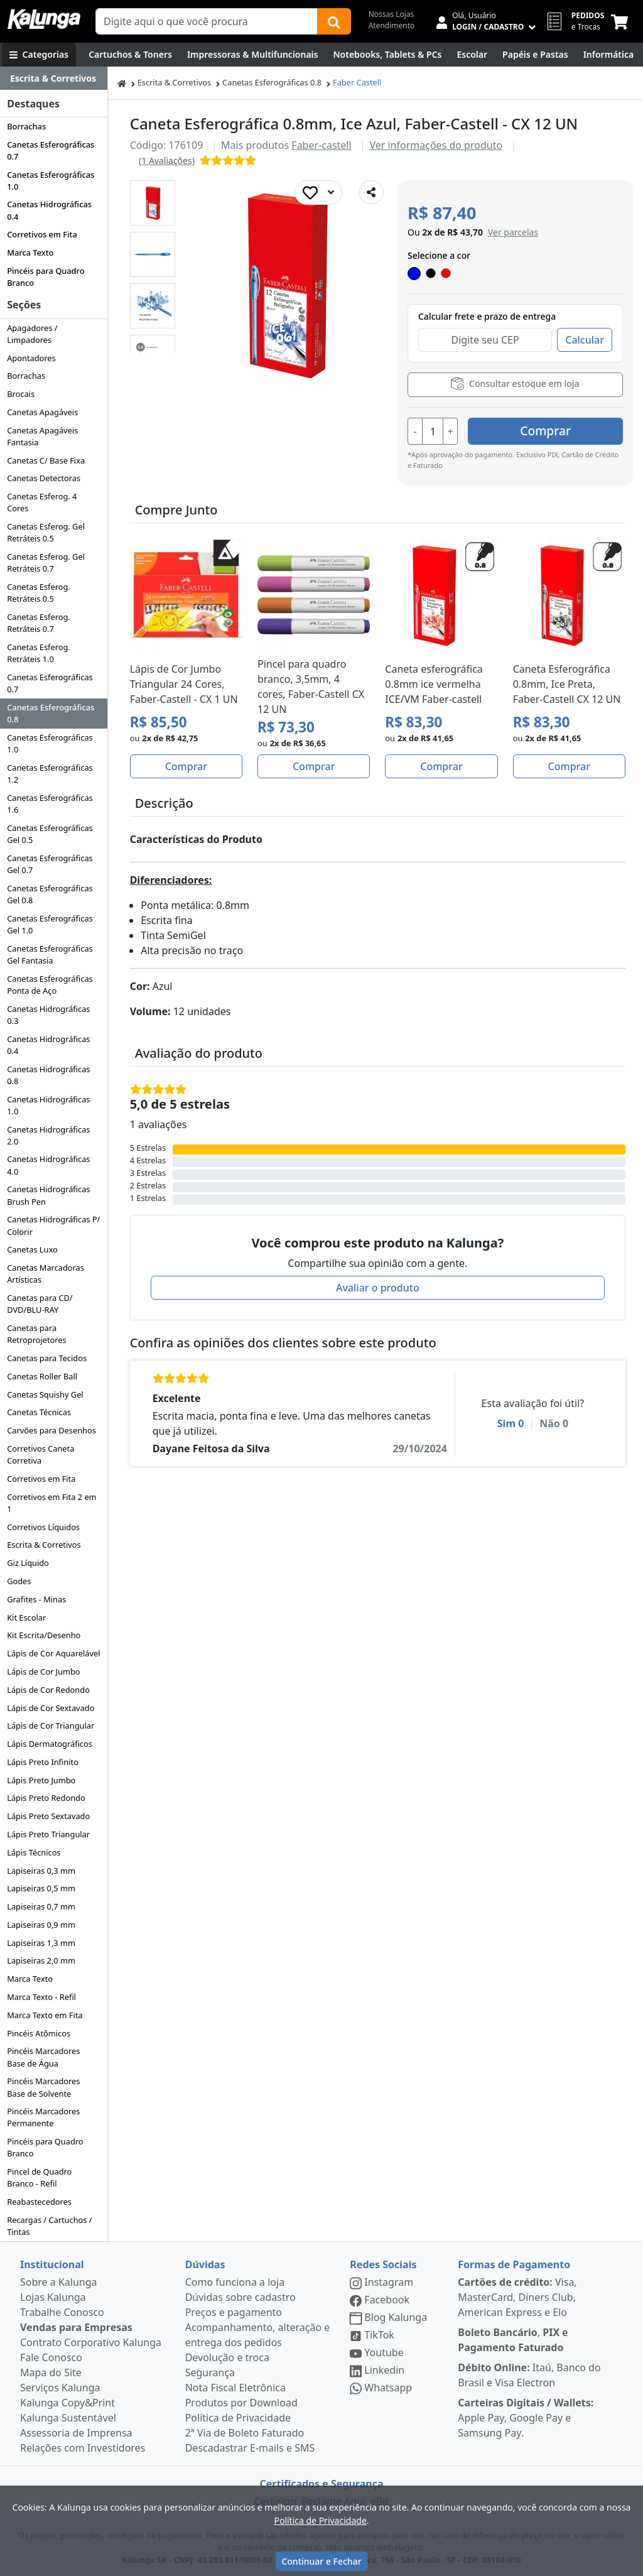 The image size is (643, 2576). I want to click on Visa, MasterCard, Diners Club, American Express e Elo, so click(517, 2297).